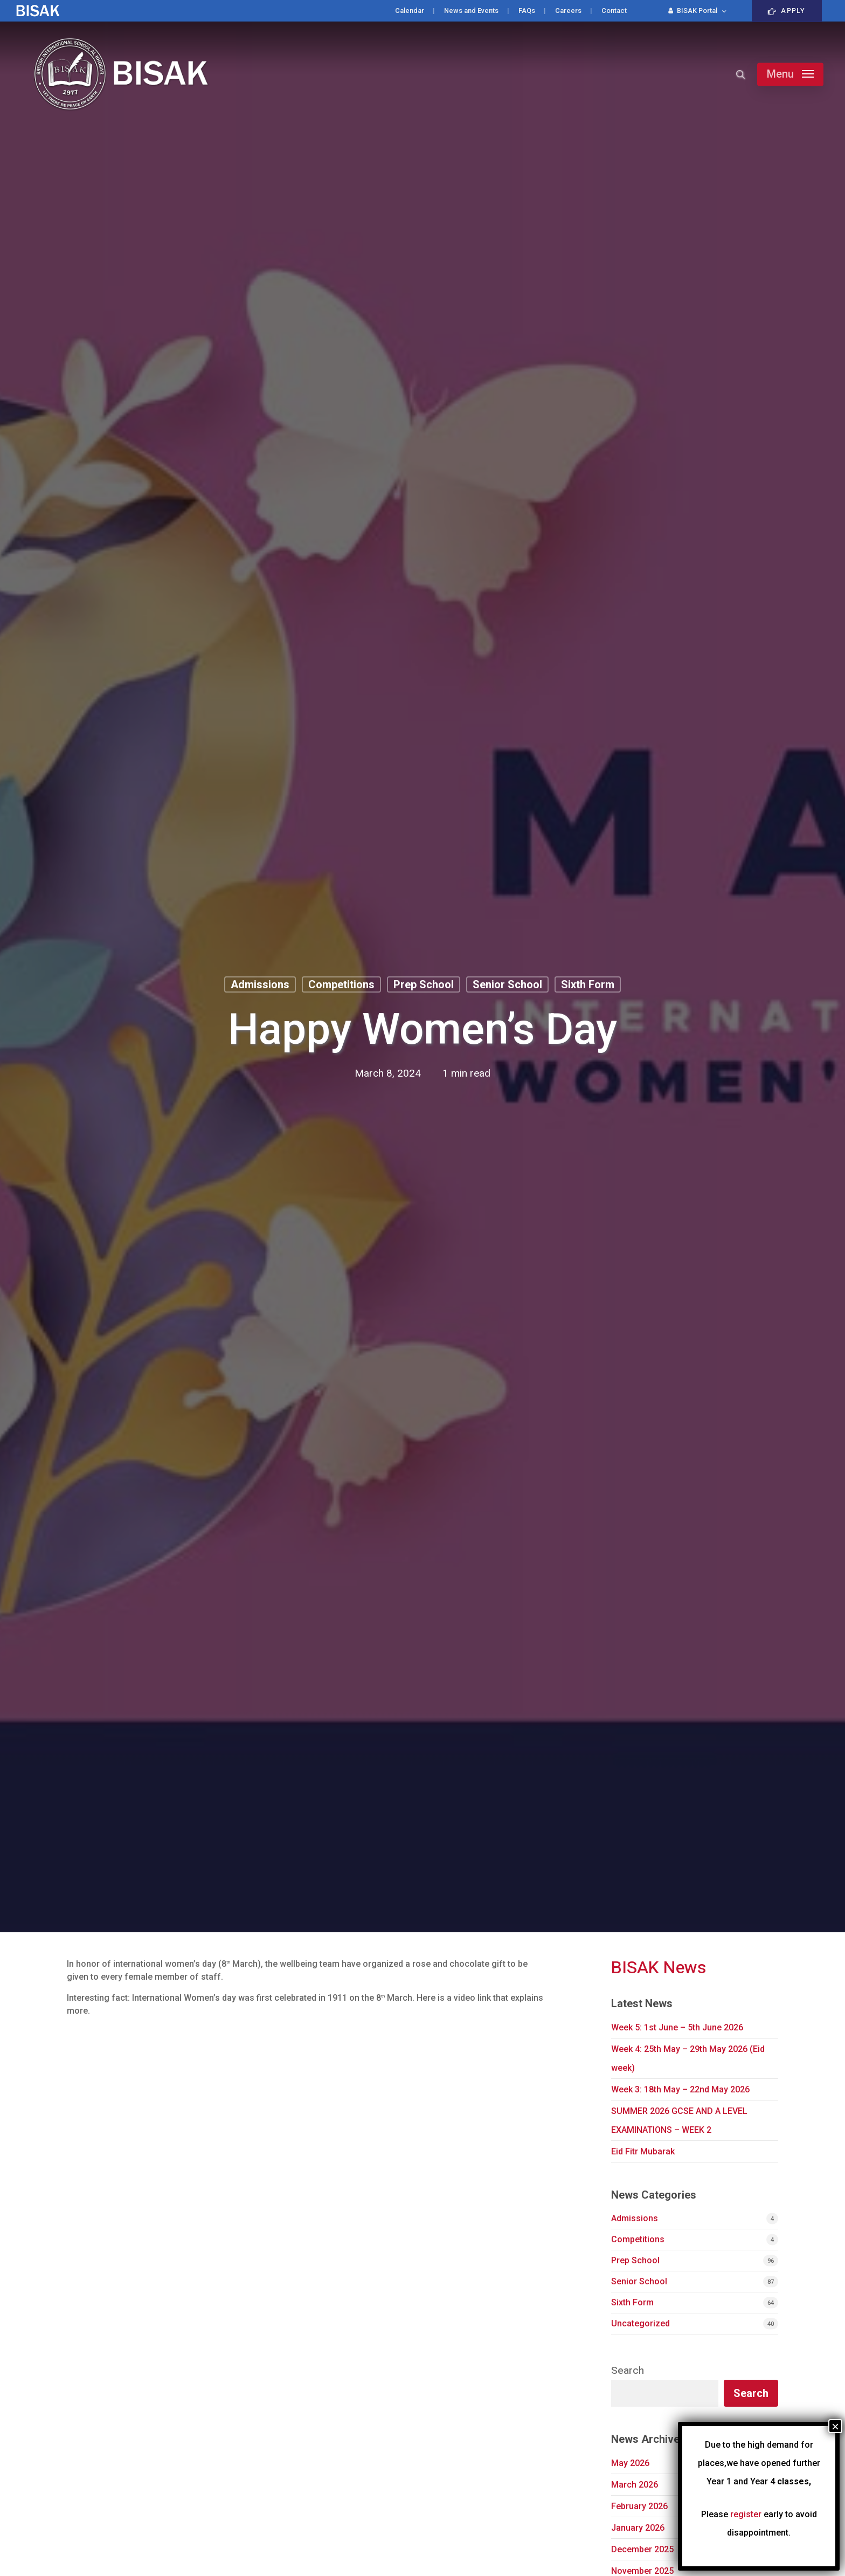  I want to click on Competitions, so click(341, 984).